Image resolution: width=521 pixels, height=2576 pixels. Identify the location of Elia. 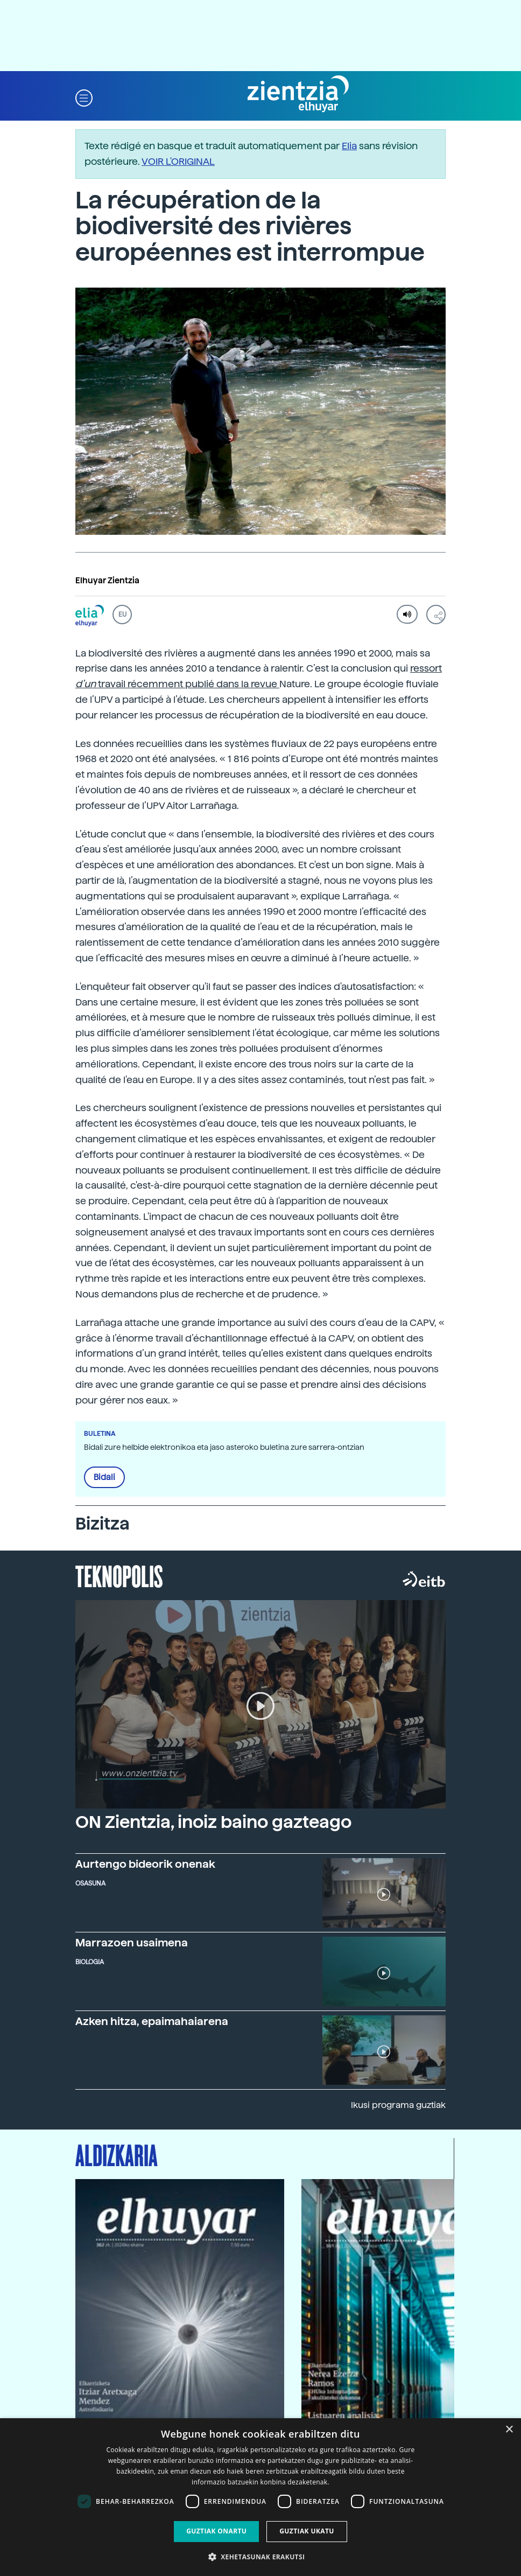
(349, 145).